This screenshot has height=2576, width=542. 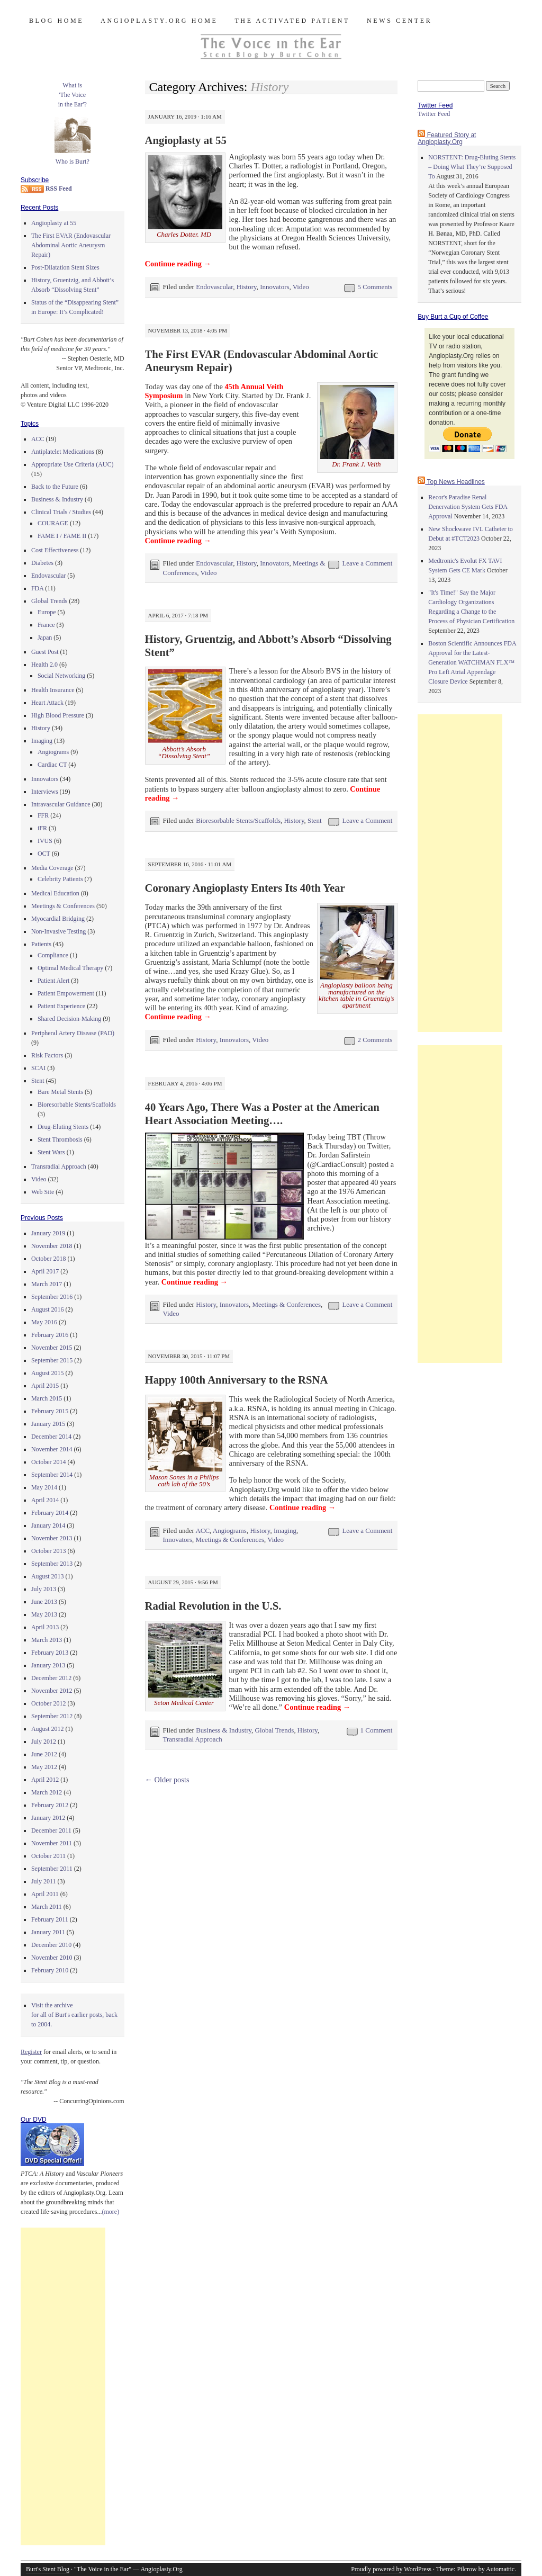 I want to click on January 2013, so click(x=48, y=1665).